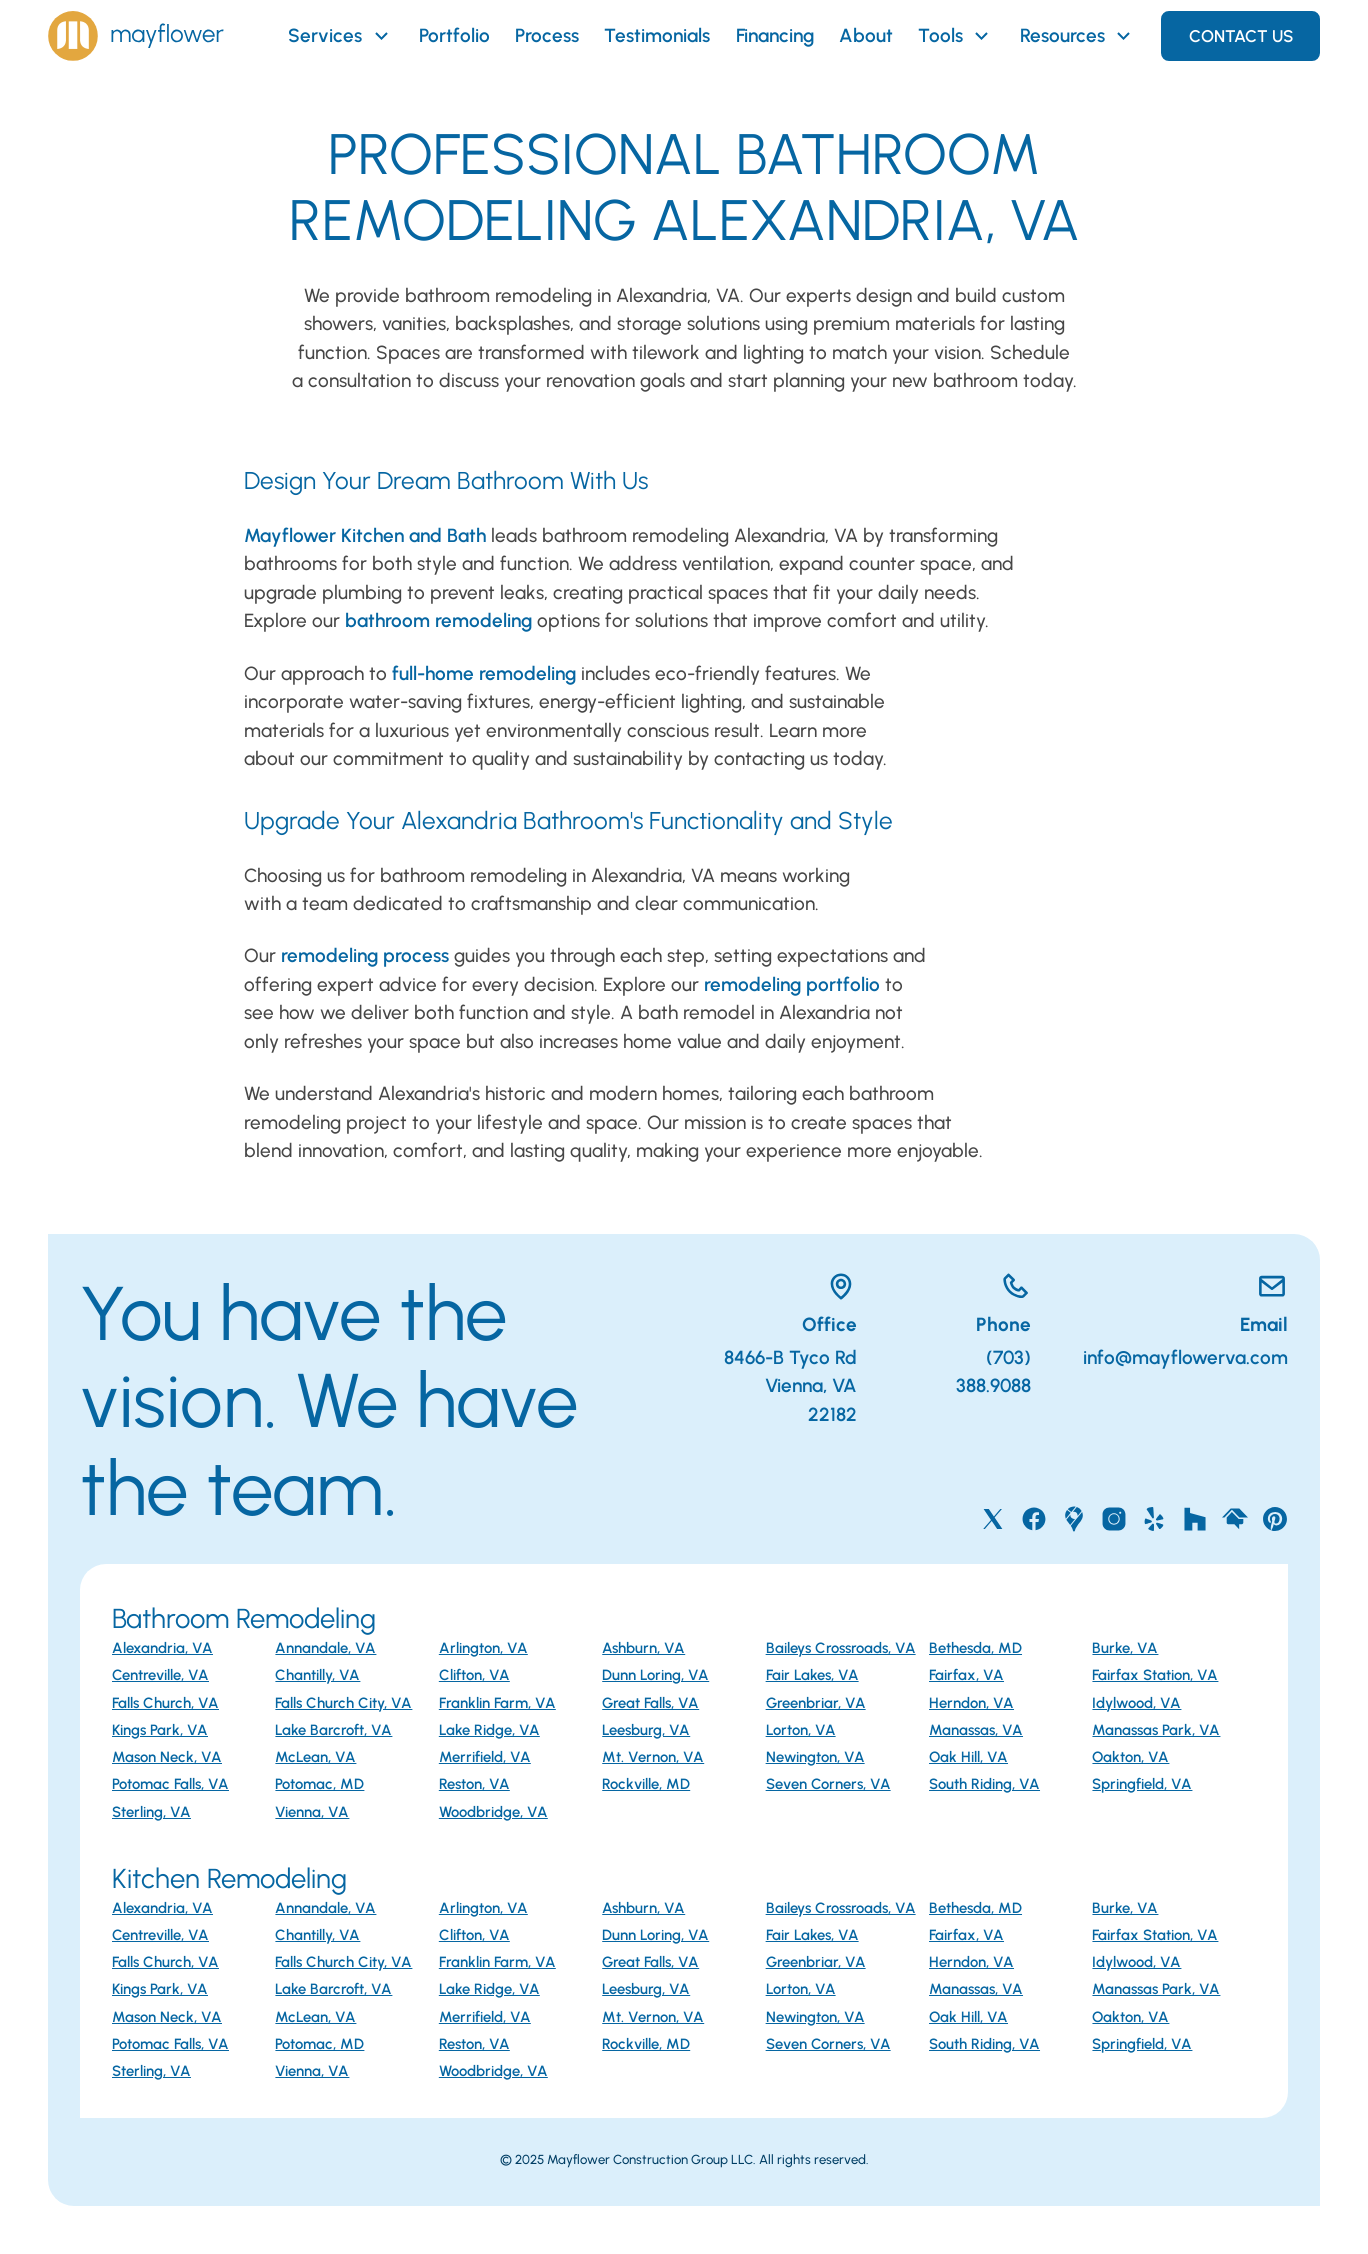 Image resolution: width=1368 pixels, height=2254 pixels. What do you see at coordinates (1114, 1519) in the screenshot?
I see `[Mayflower on Instagram]` at bounding box center [1114, 1519].